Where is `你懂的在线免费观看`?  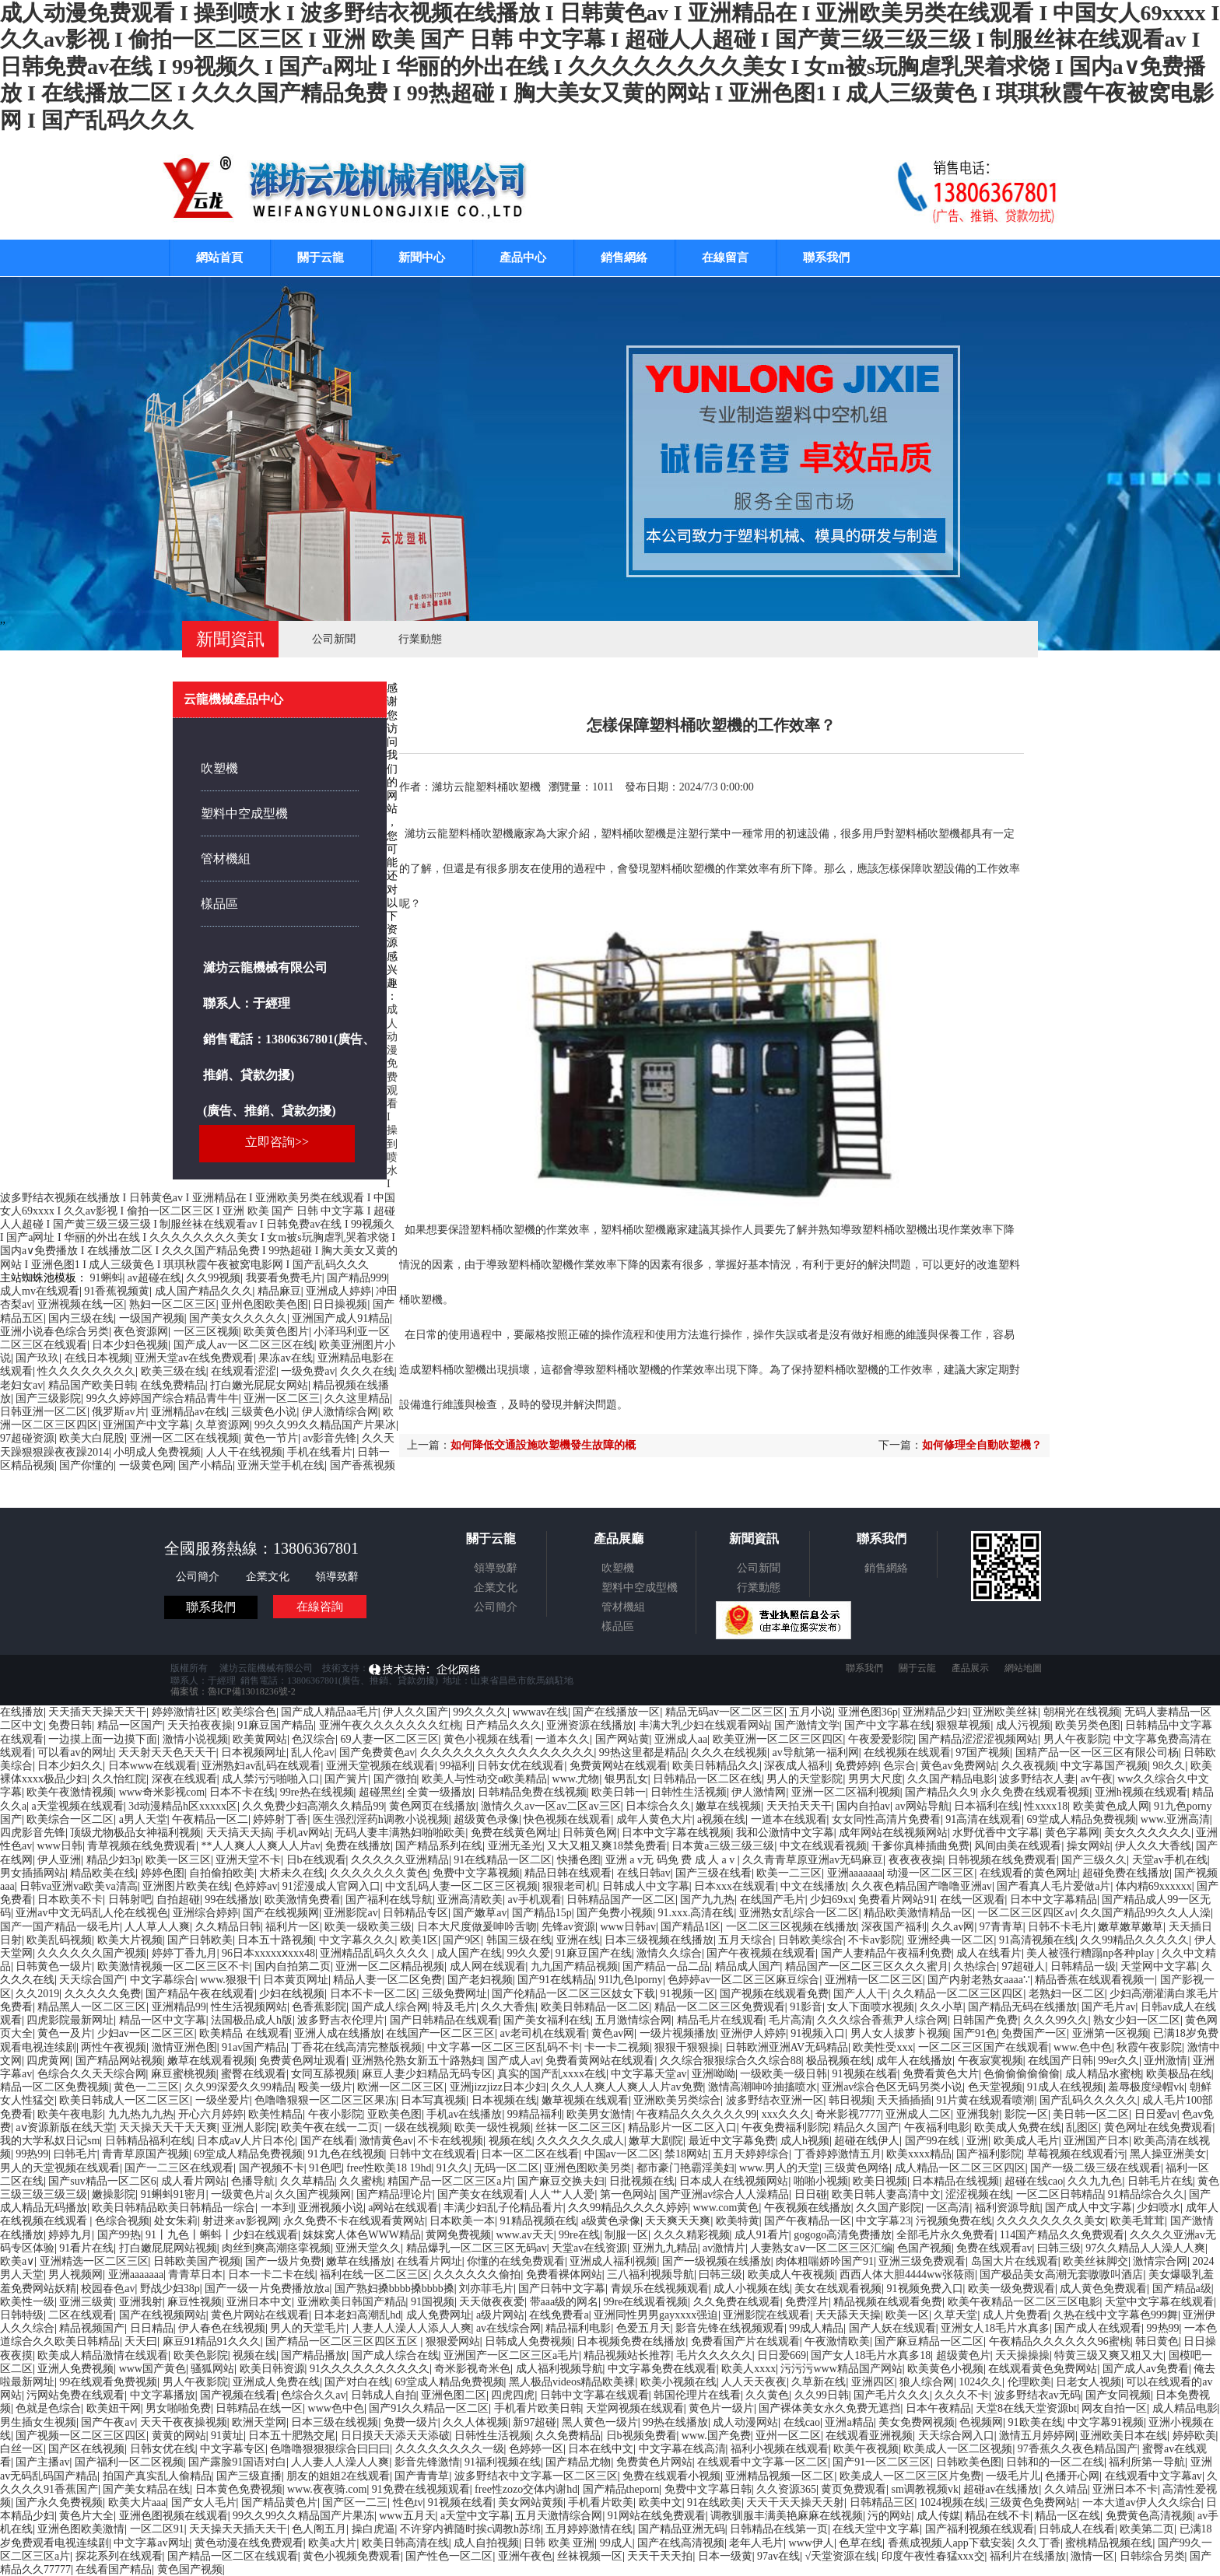
你懂的在线免费观看 is located at coordinates (516, 2261).